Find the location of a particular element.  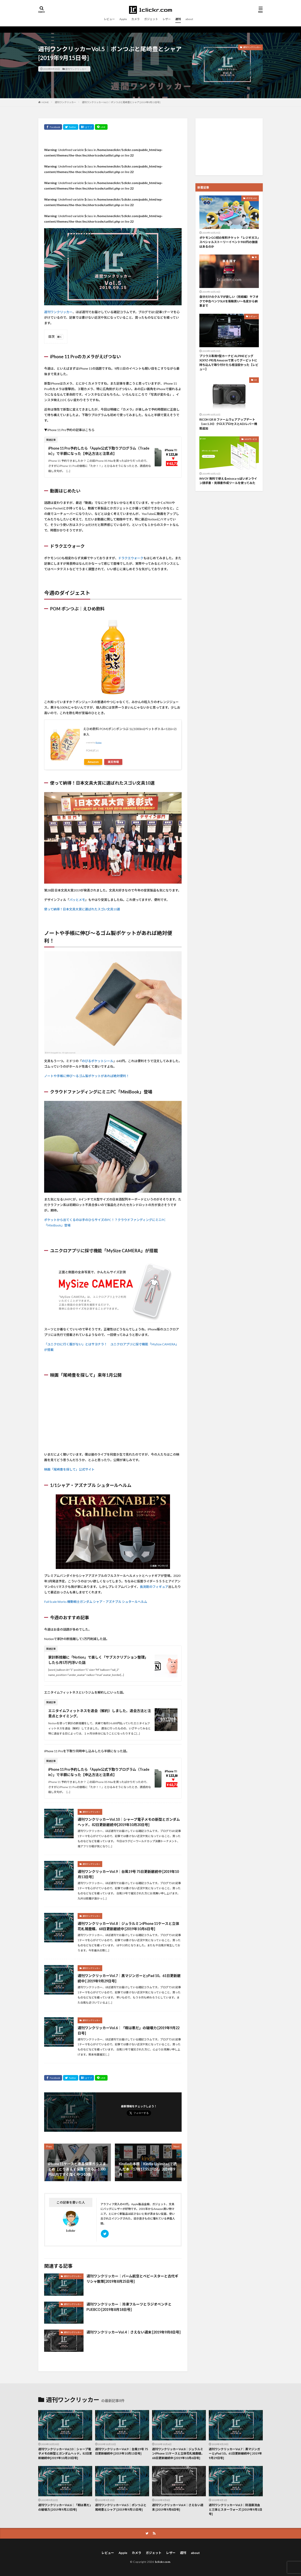

エニタイムフィットネスを退会（解約）しました。退会方法と注意点とタイミング。 is located at coordinates (99, 1713).